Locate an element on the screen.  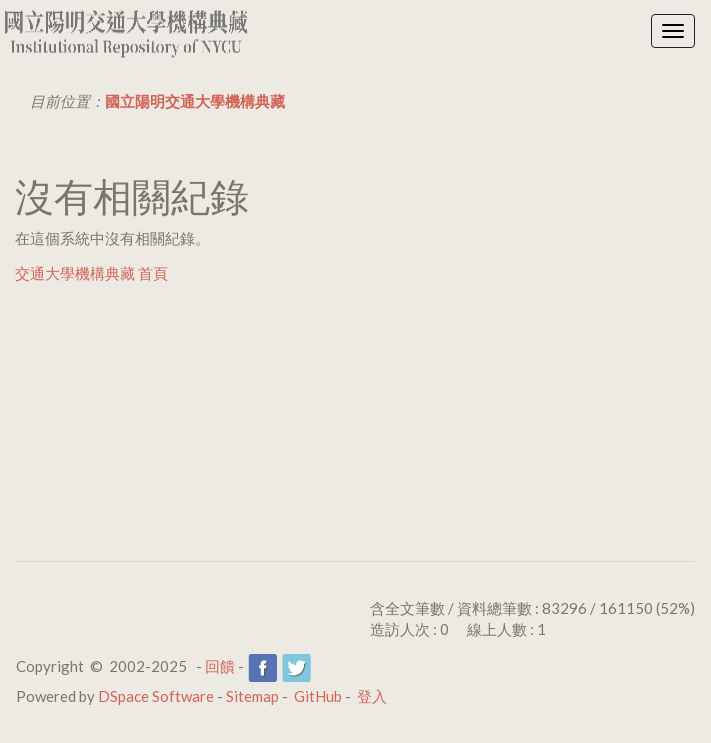
DSpace Software is located at coordinates (156, 696).